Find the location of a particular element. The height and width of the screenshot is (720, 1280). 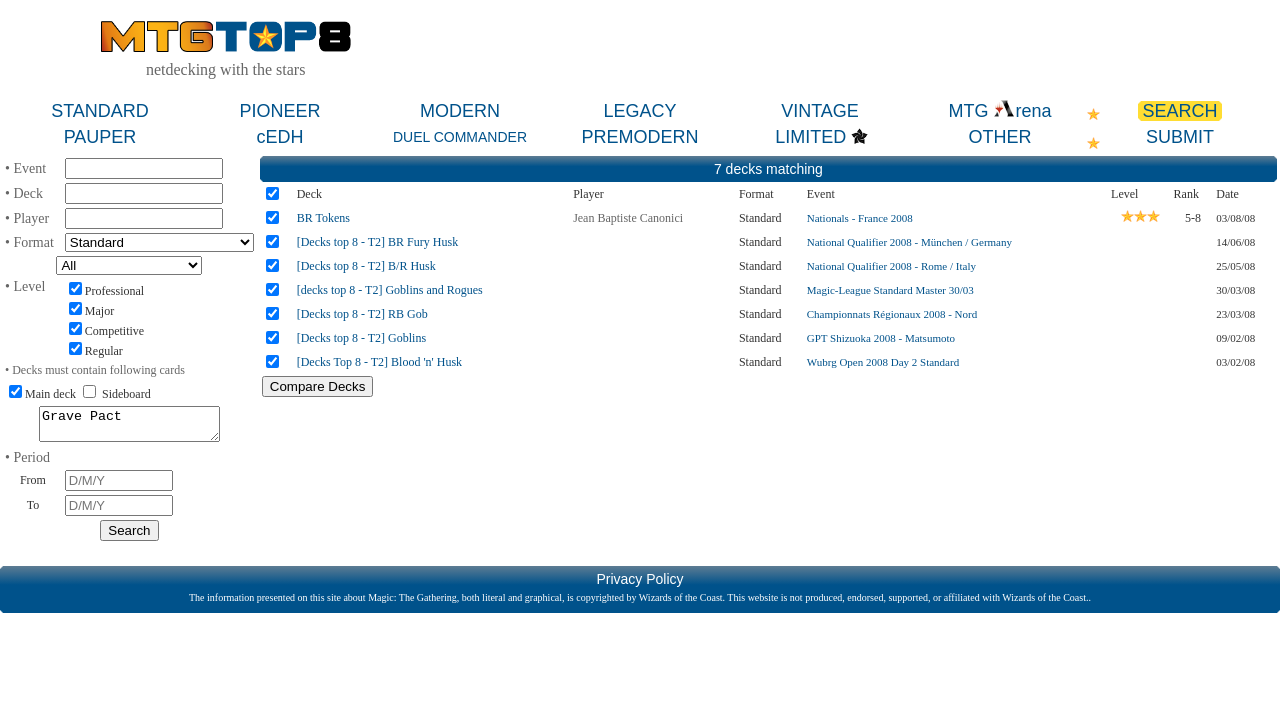

[Decks top 8 - T2] B/R Husk is located at coordinates (366, 266).